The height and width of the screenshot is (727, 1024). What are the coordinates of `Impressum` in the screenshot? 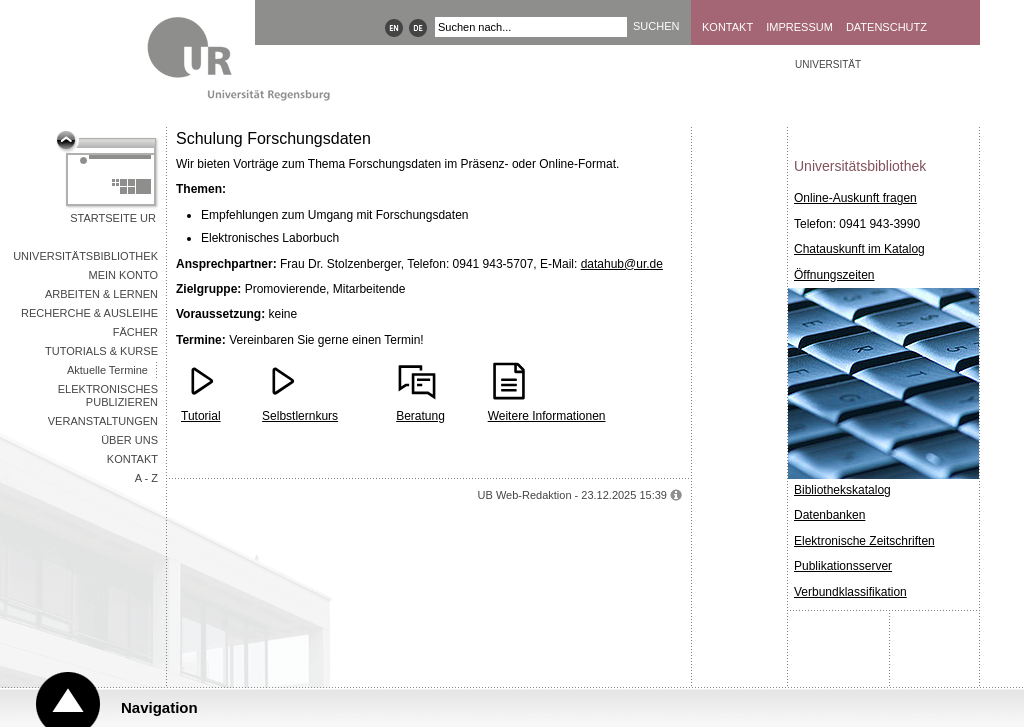 It's located at (799, 27).